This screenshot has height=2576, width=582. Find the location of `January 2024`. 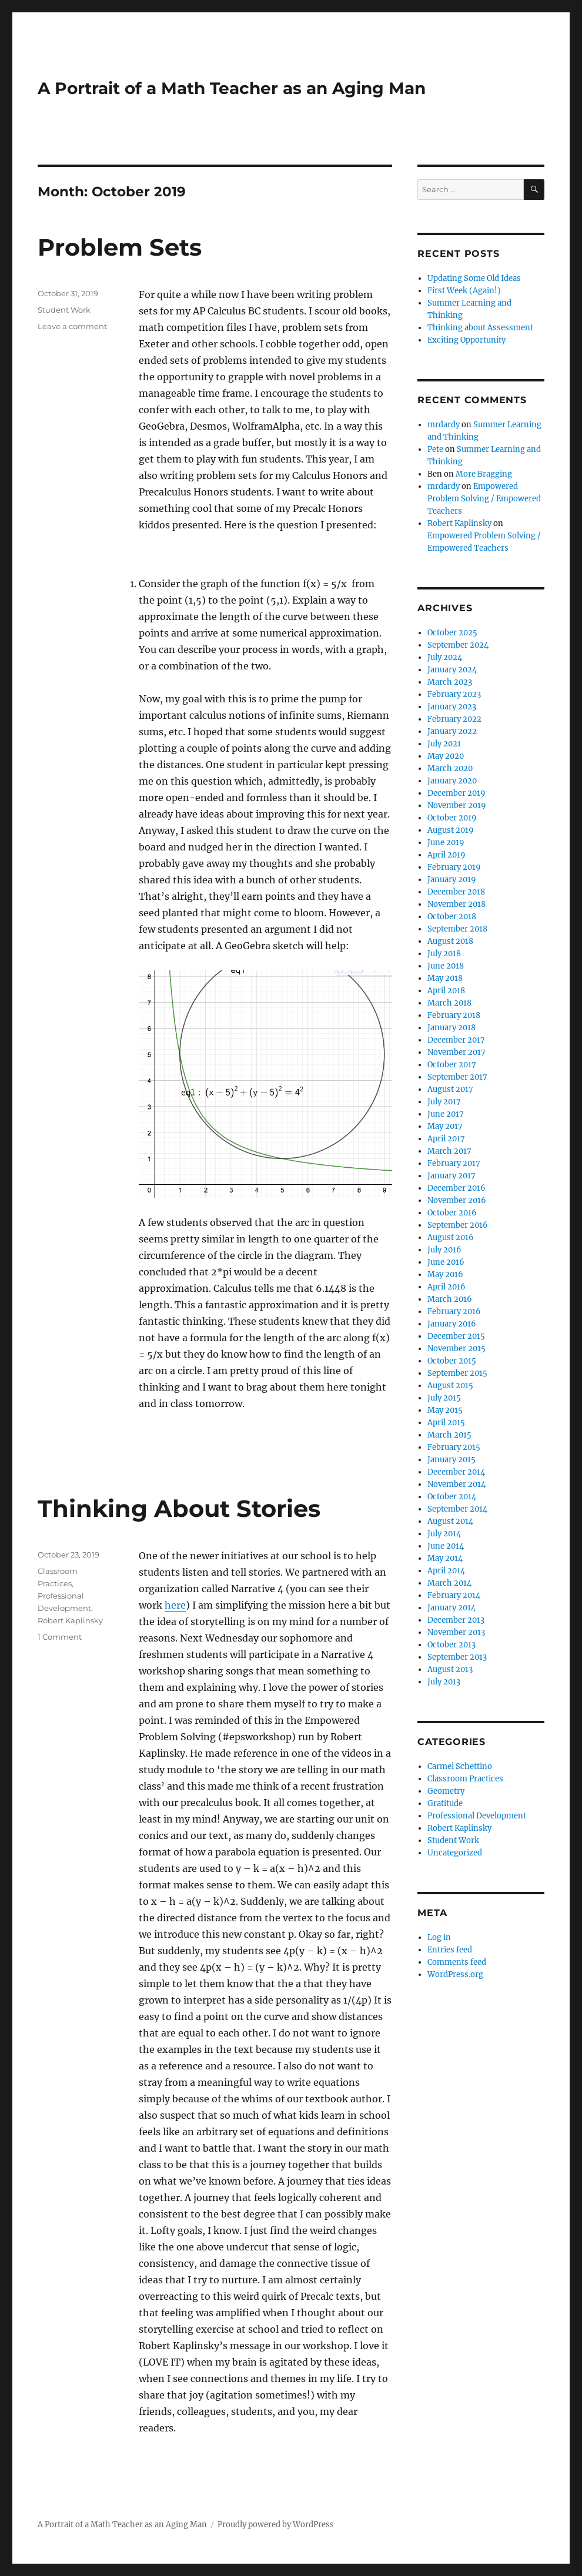

January 2024 is located at coordinates (452, 670).